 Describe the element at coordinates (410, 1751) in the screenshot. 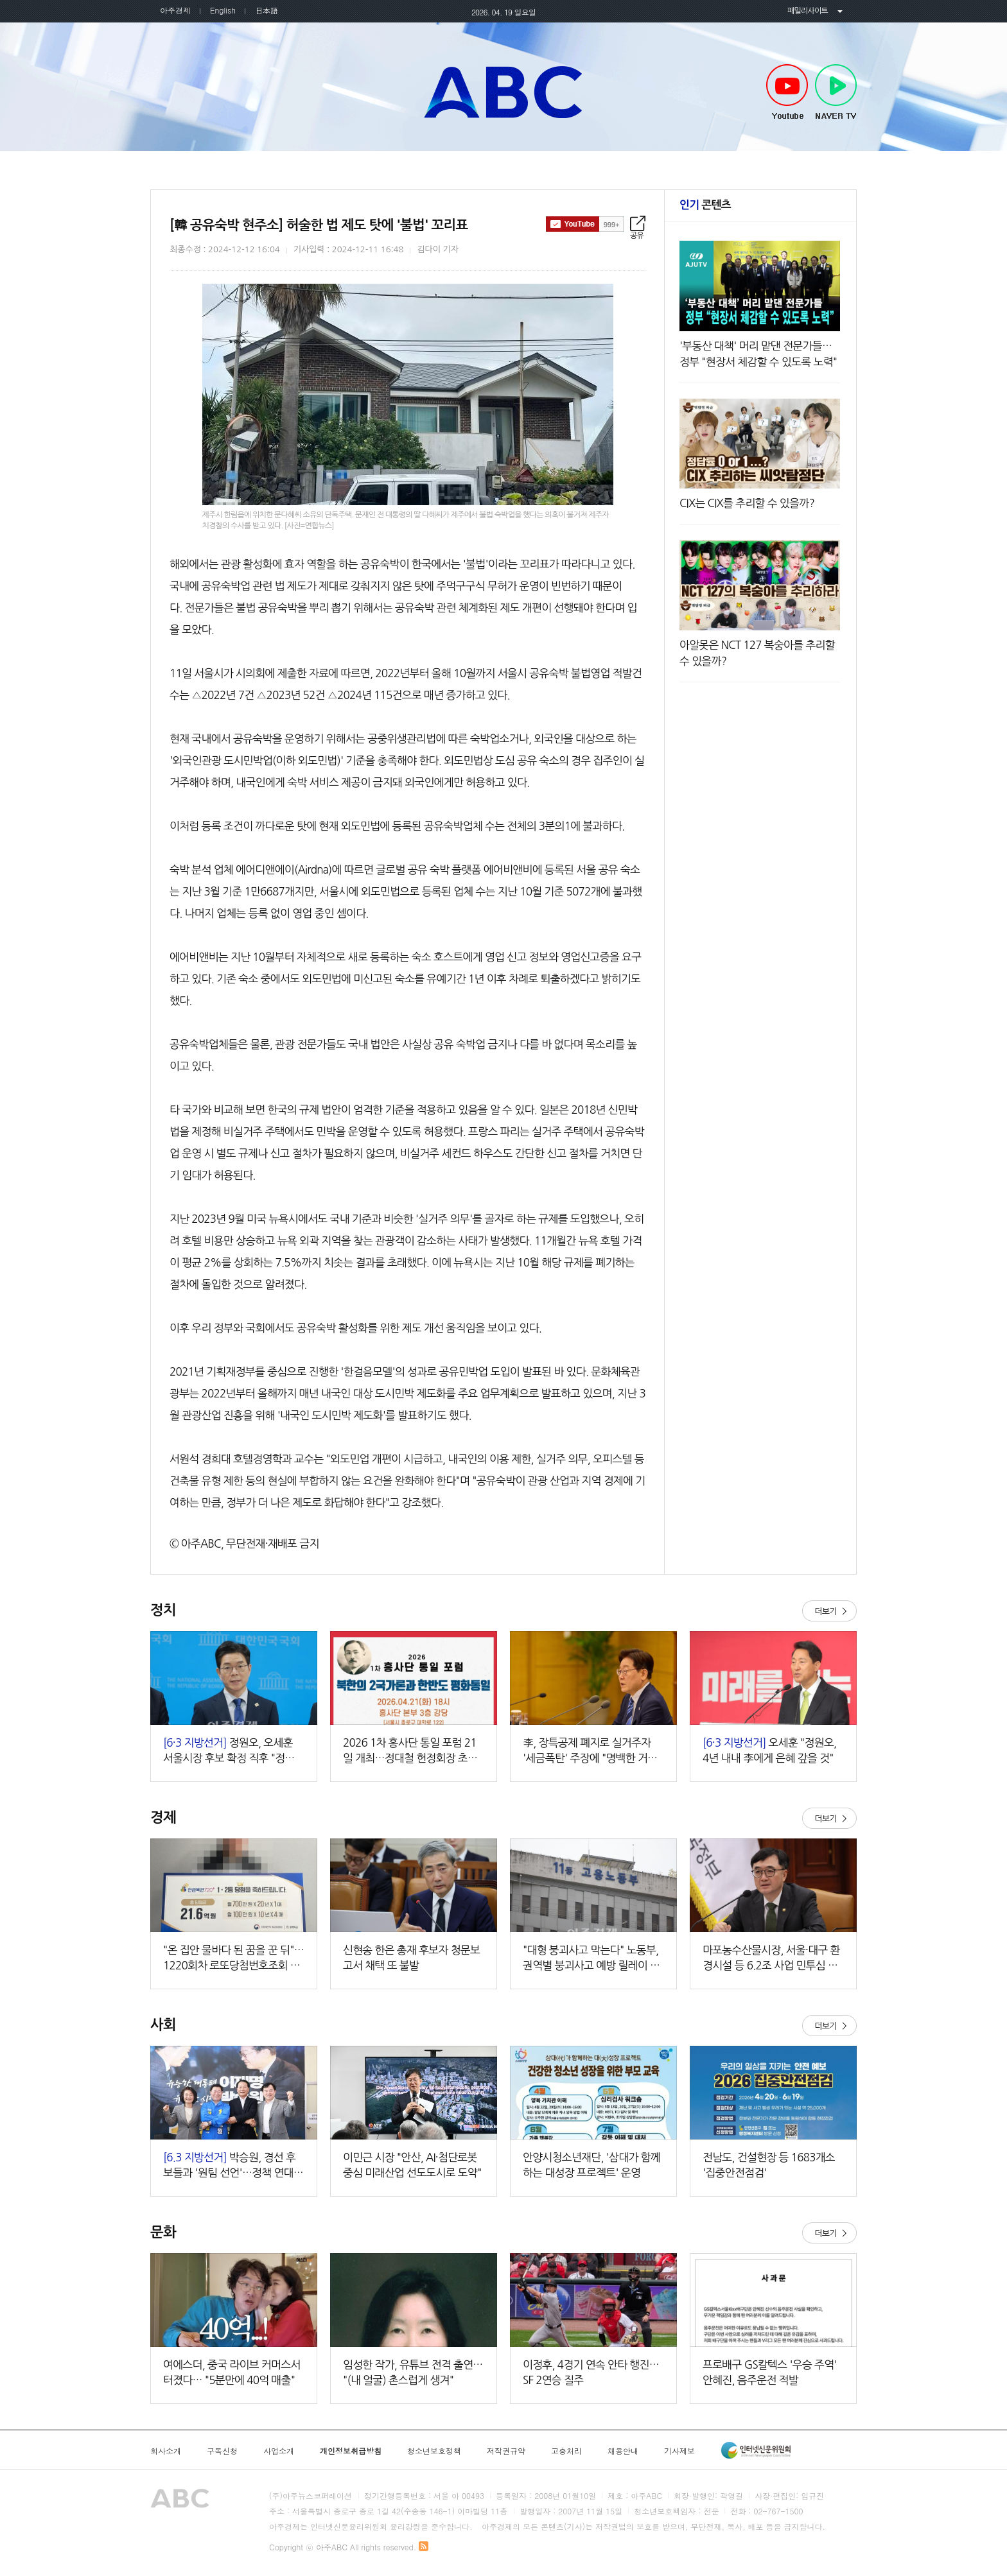

I see `2026 1차 흥사단 통일 포럼 21일 개최…정대철 헌정회장 초청 강연` at that location.